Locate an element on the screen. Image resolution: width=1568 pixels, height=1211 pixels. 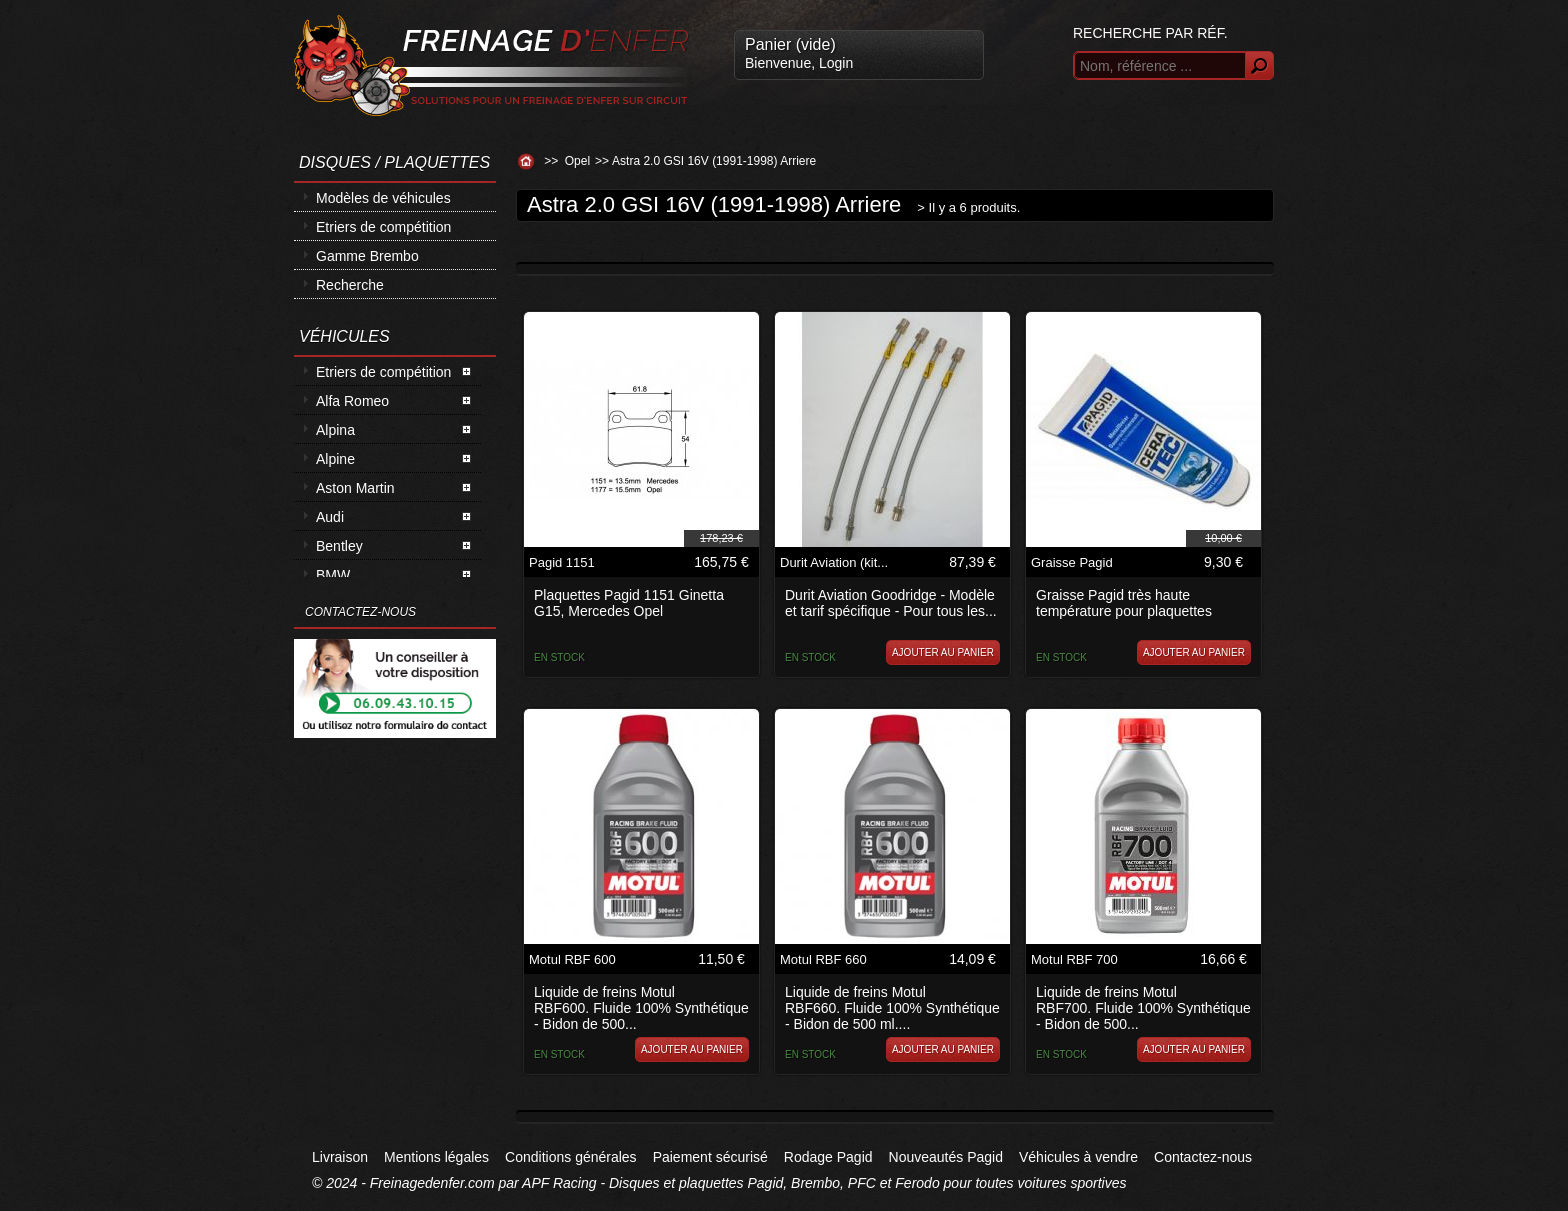
Motul RBF 700 is located at coordinates (1074, 959).